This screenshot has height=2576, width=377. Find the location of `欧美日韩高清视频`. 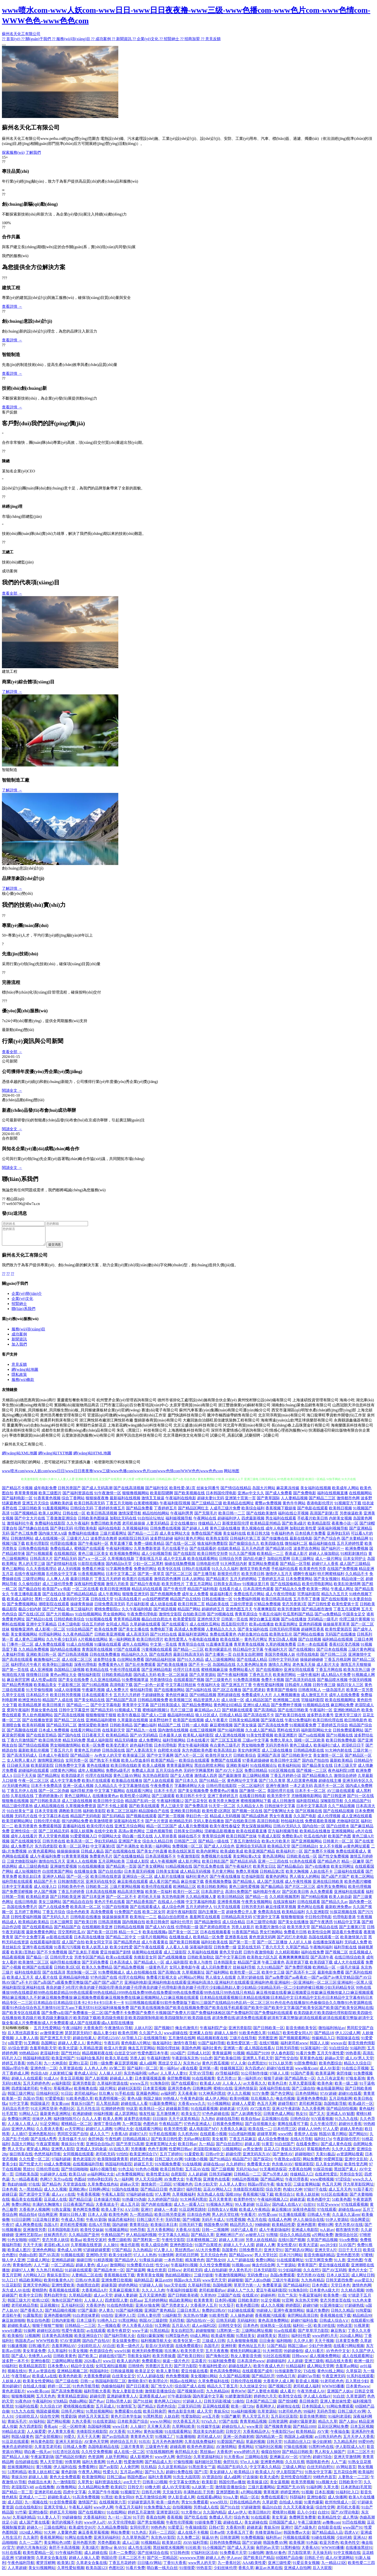

欧美日韩高清视频 is located at coordinates (102, 1517).